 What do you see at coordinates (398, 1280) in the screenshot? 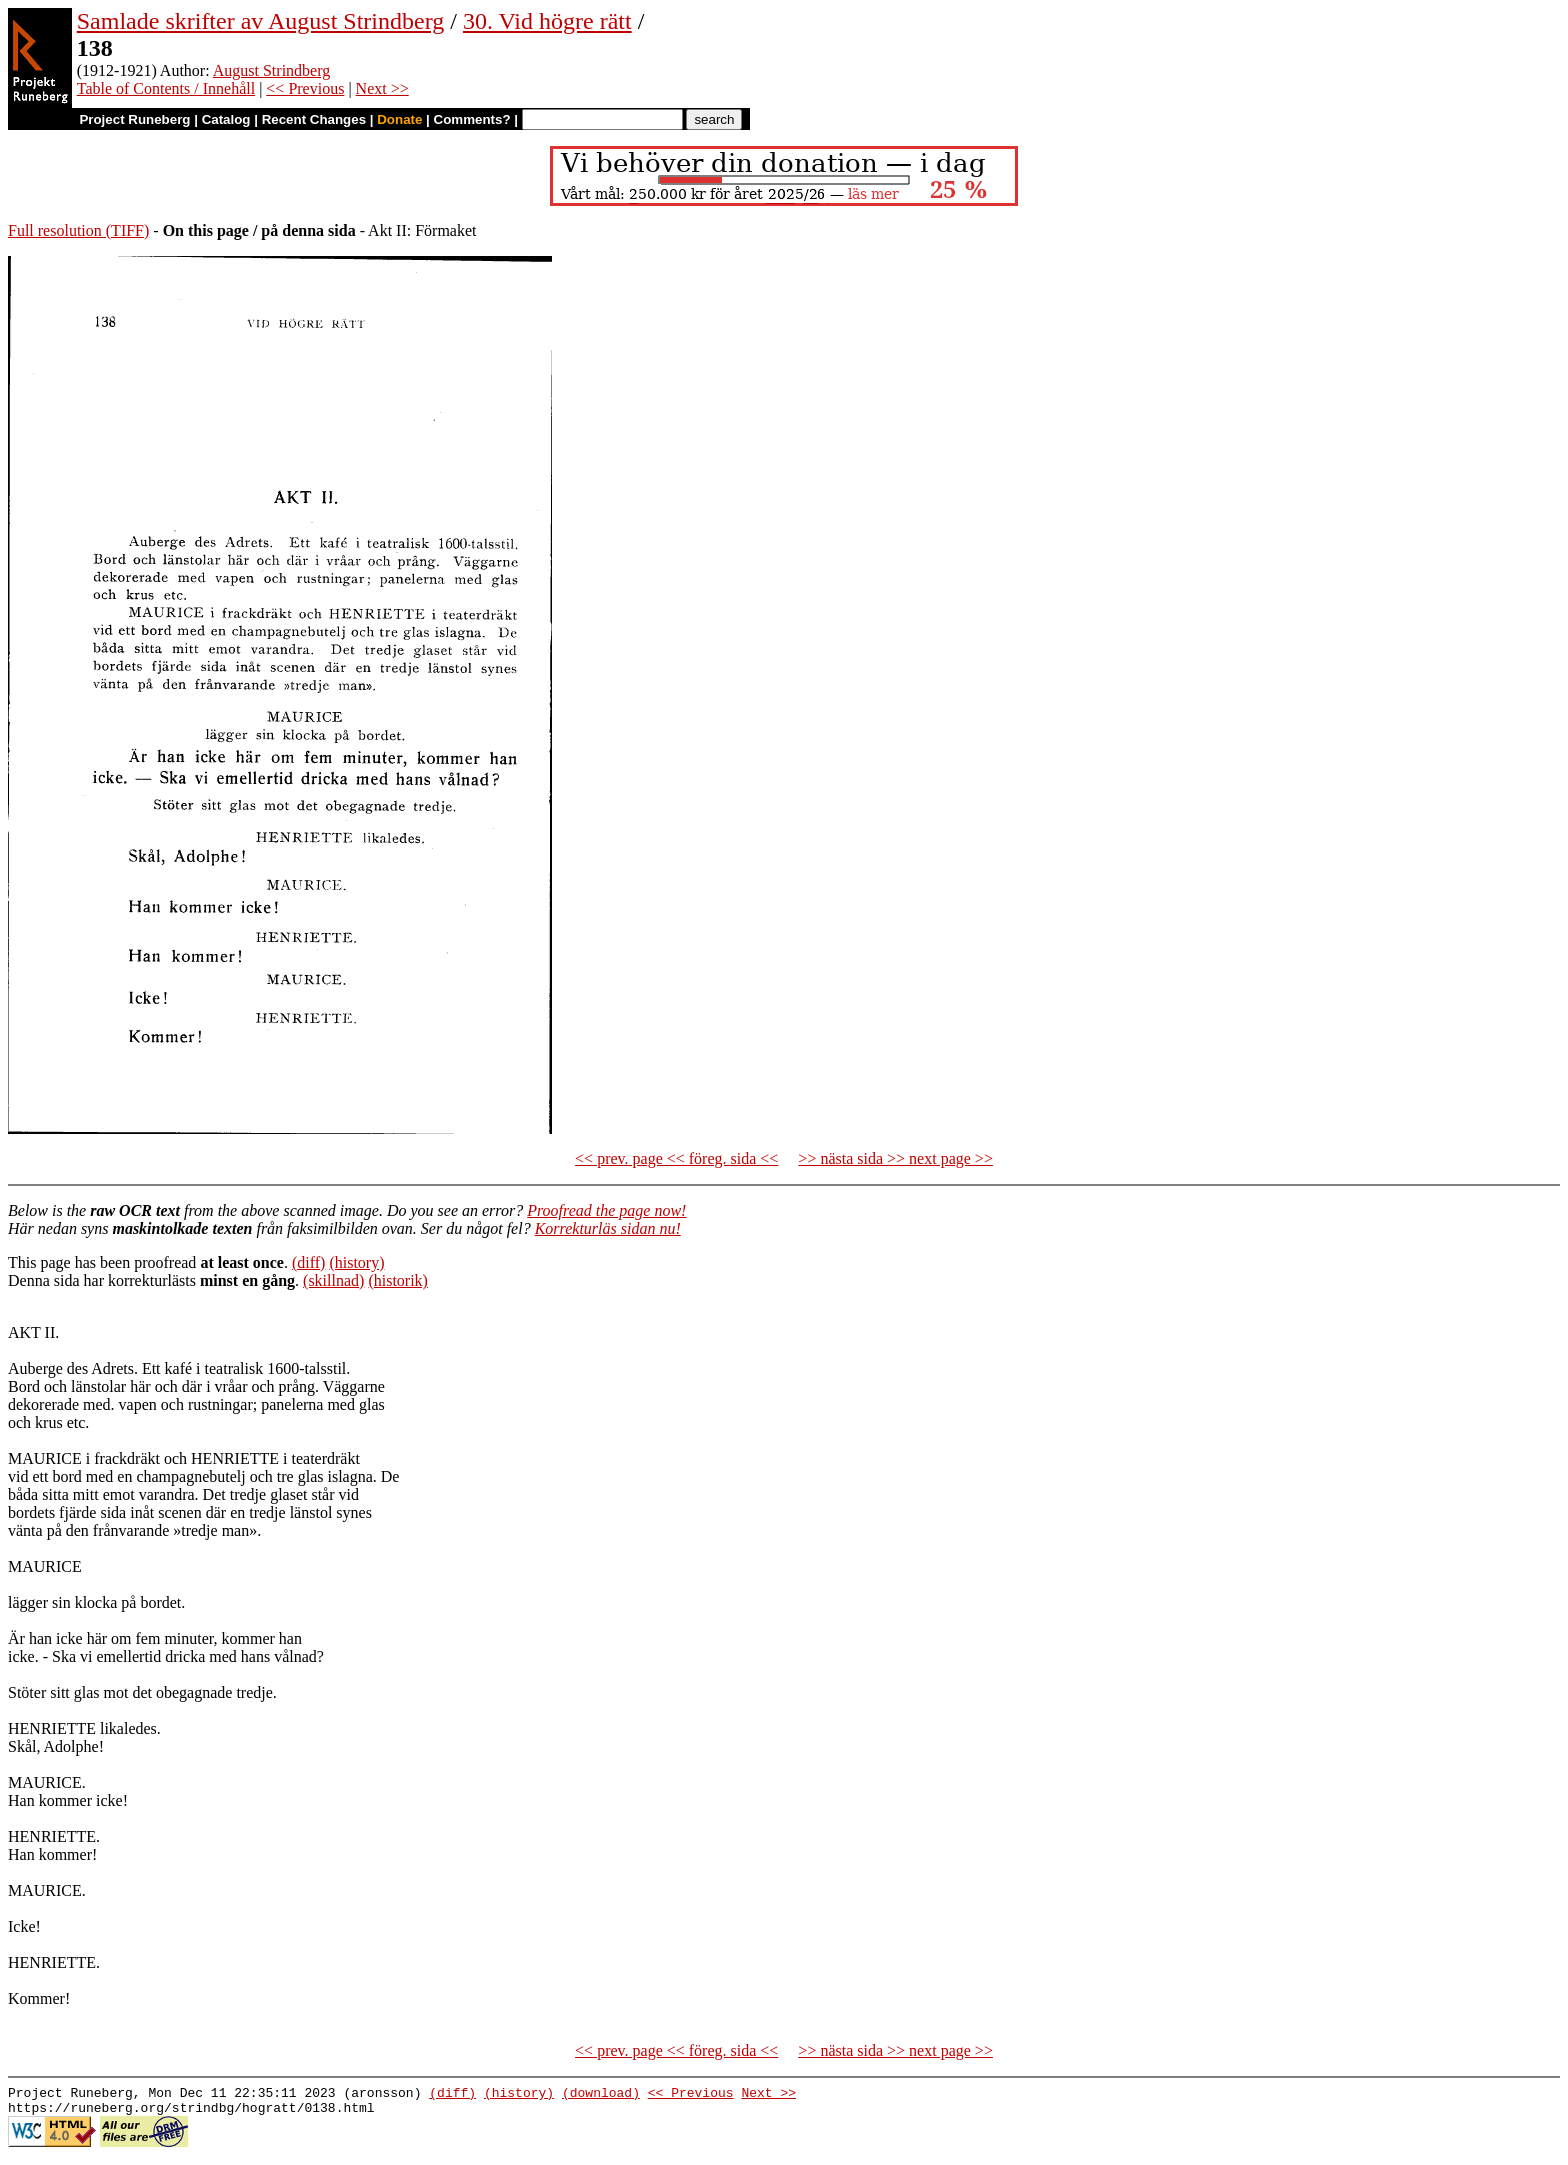
I see `(historik)` at bounding box center [398, 1280].